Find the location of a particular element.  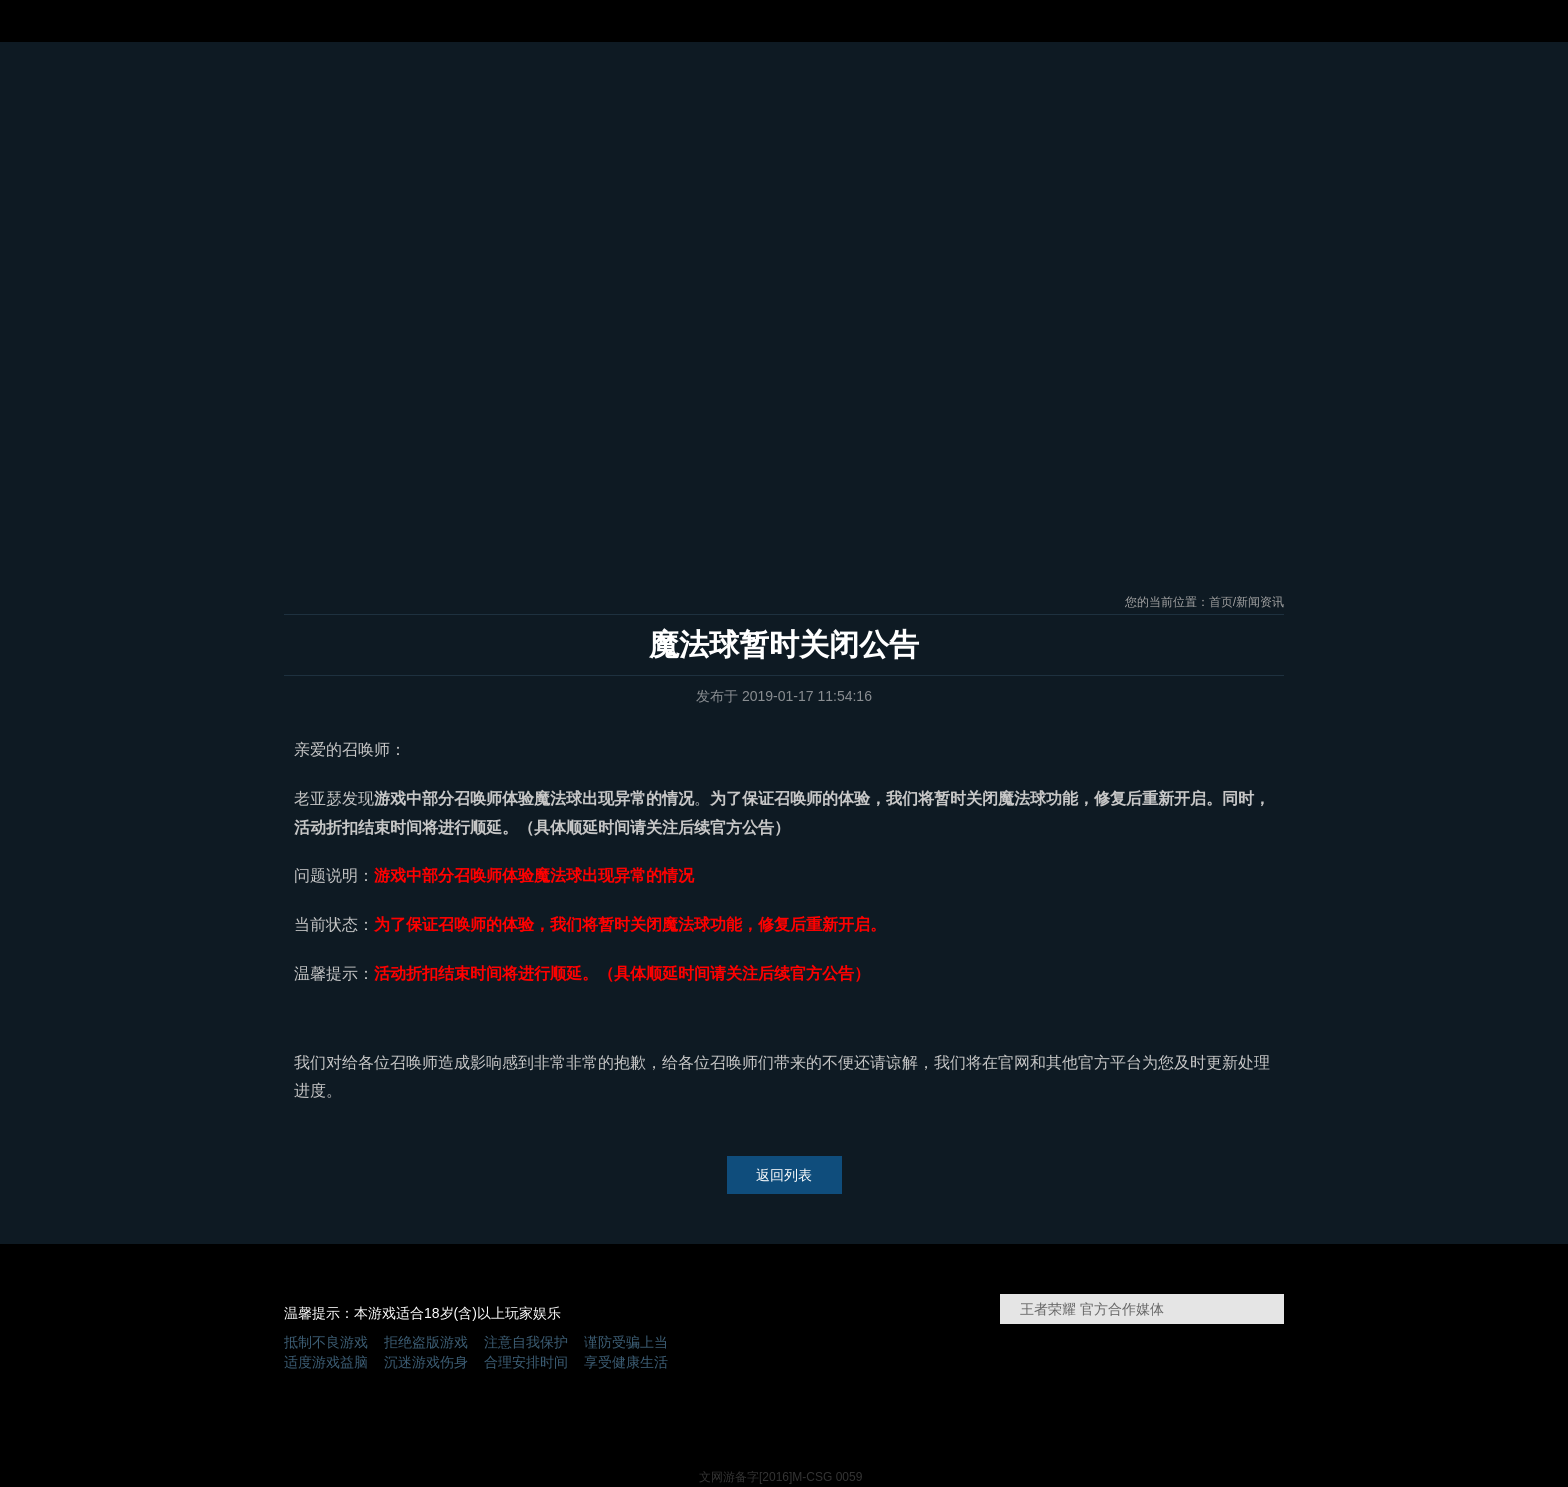

玩家社区 is located at coordinates (1215, 90).